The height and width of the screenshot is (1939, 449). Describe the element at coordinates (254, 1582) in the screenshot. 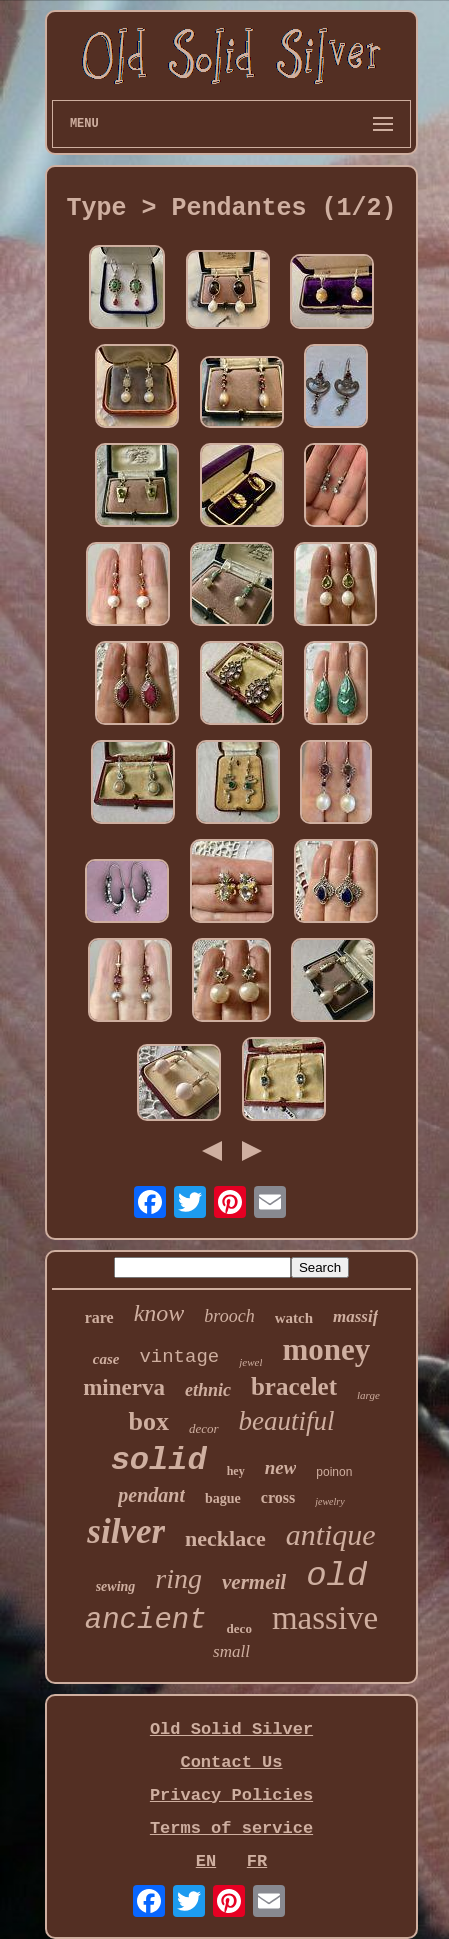

I see `vermeil` at that location.